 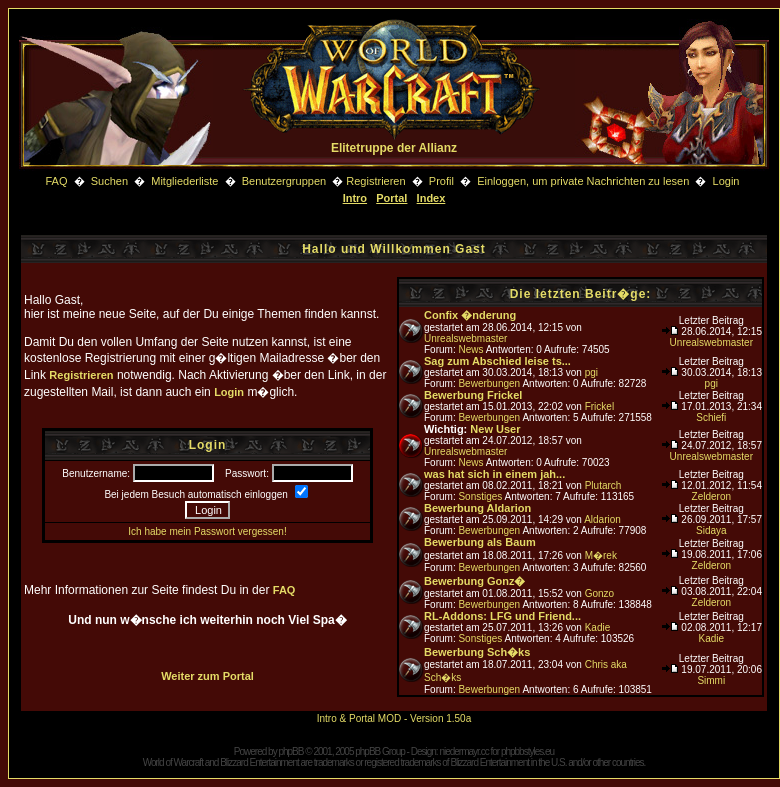 What do you see at coordinates (111, 181) in the screenshot?
I see `Suchen` at bounding box center [111, 181].